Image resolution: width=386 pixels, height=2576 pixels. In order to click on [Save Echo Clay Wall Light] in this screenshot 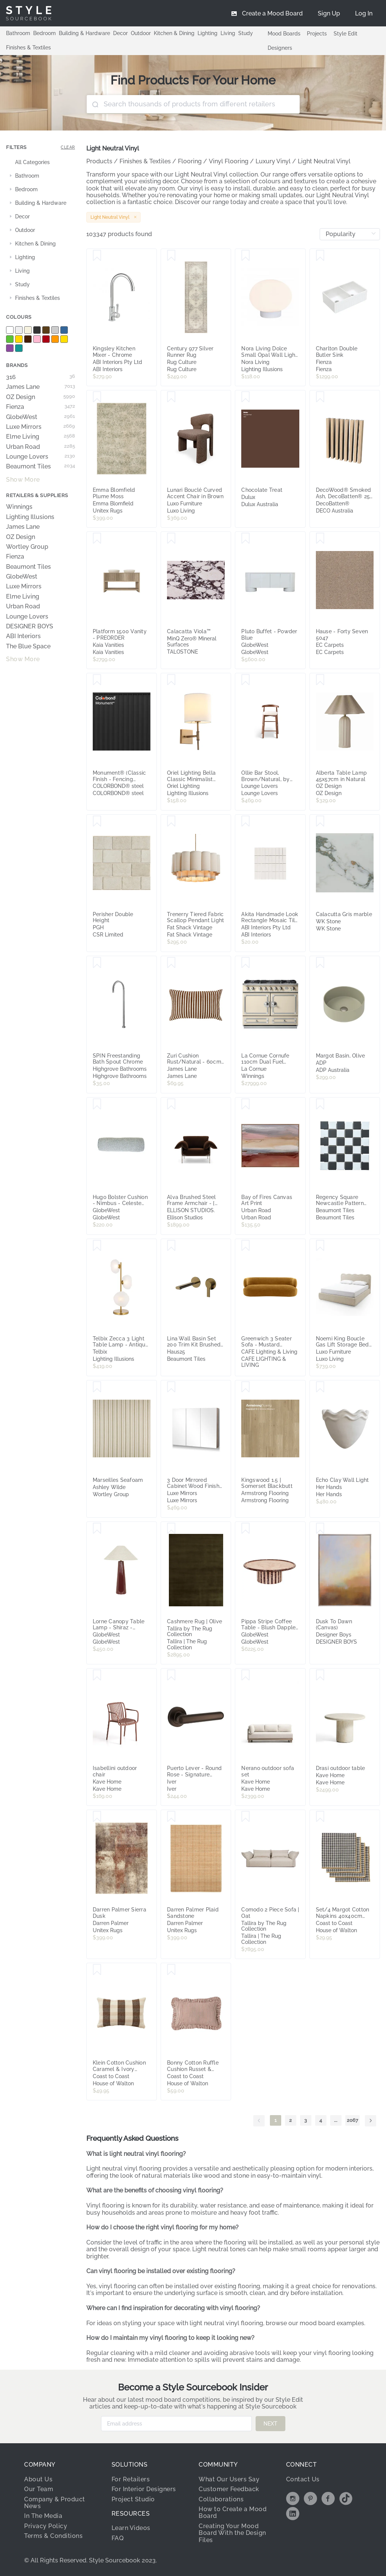, I will do `click(320, 1387)`.